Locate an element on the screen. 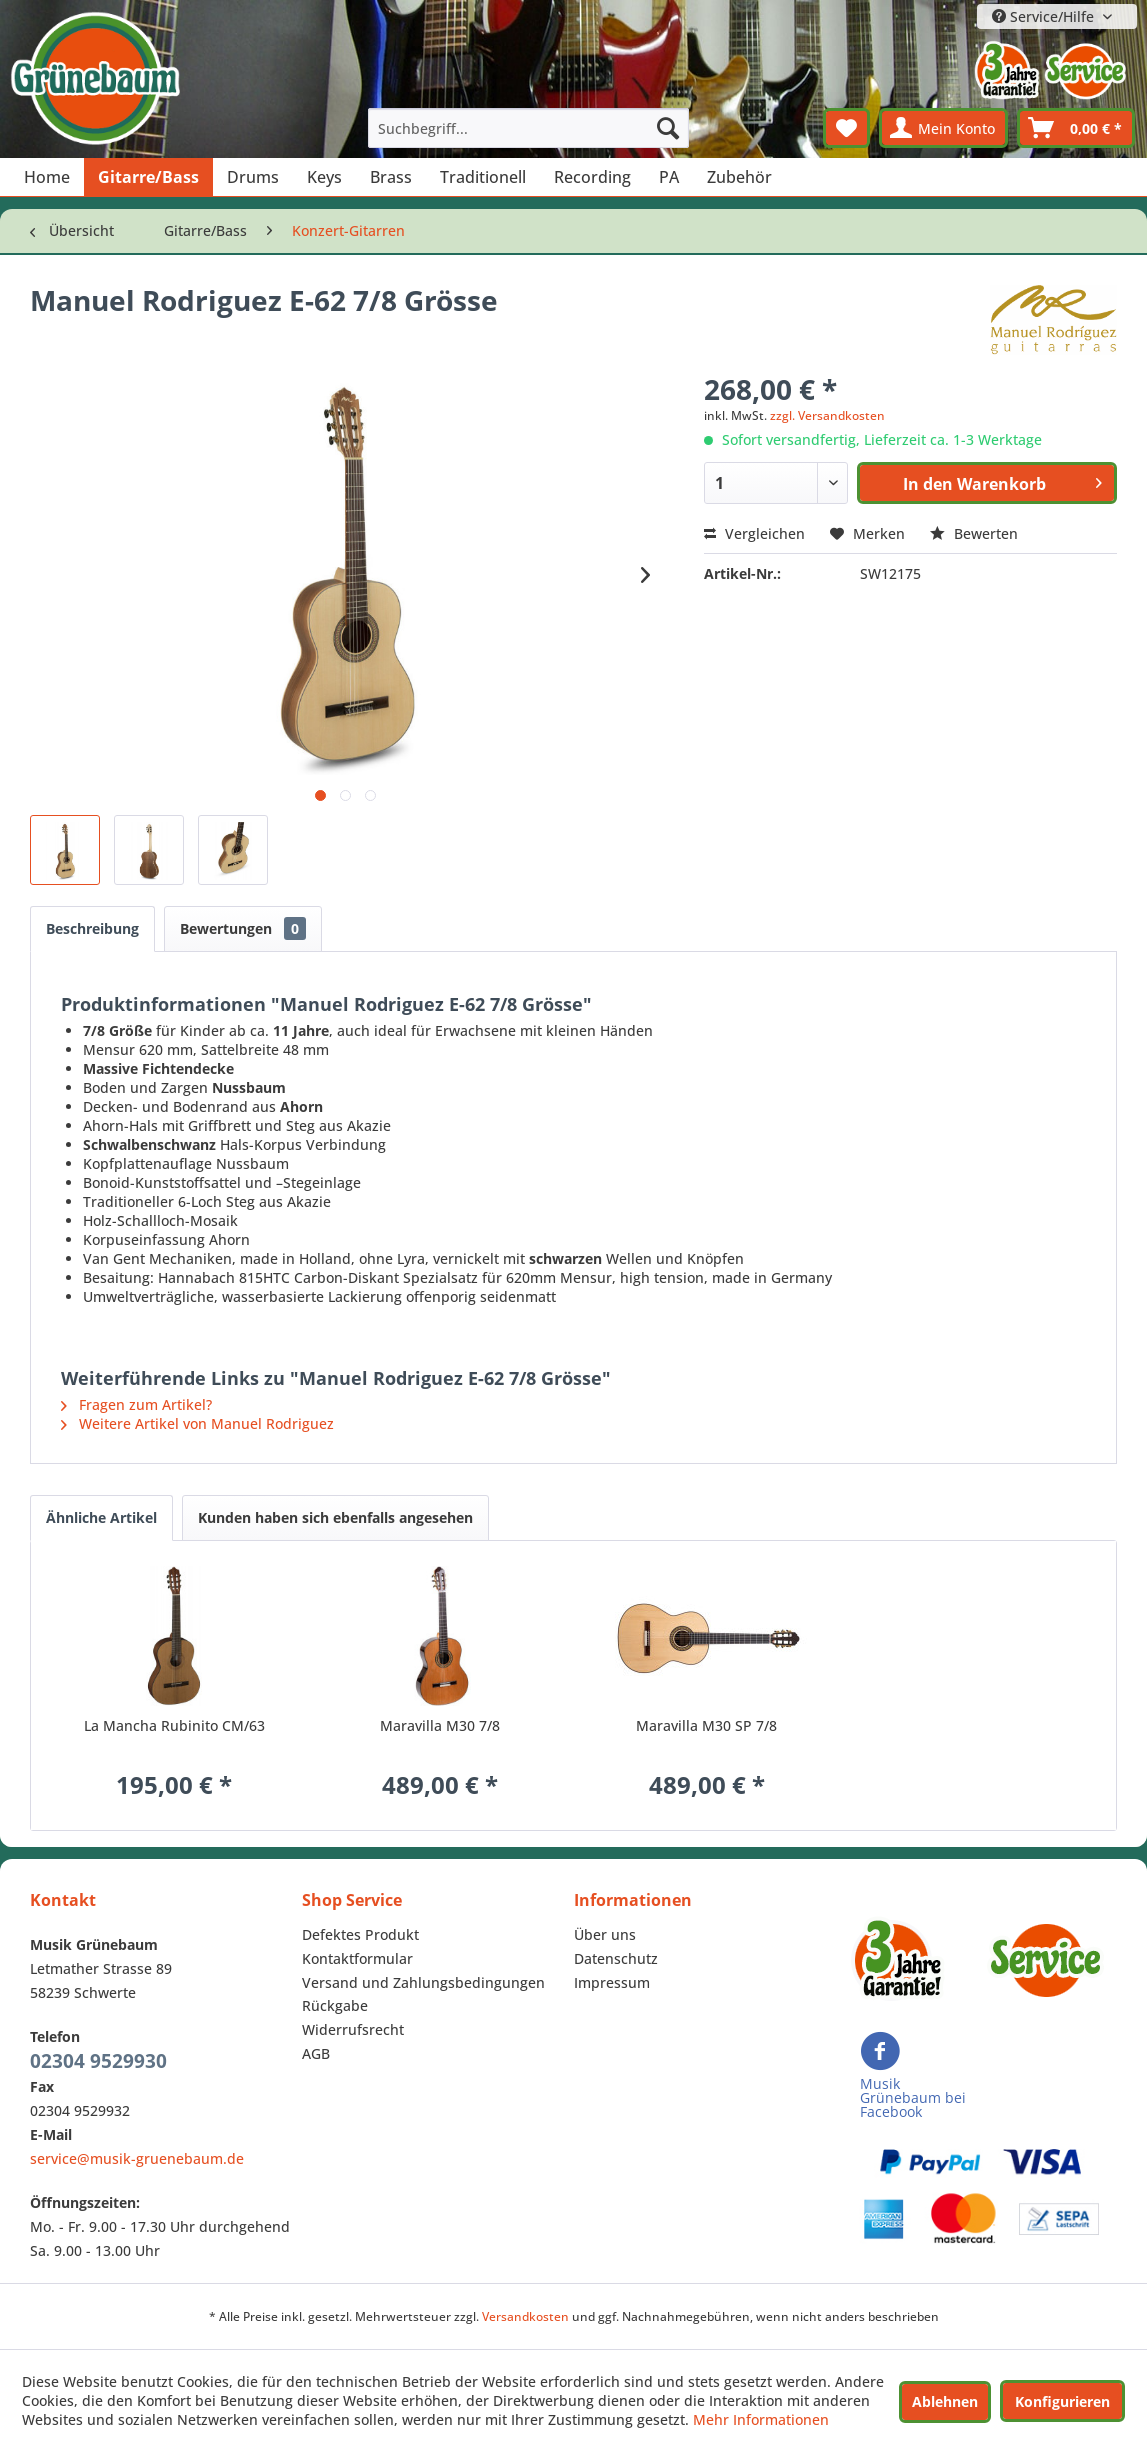 This screenshot has width=1147, height=2451. Widerrufsrecht is located at coordinates (353, 2029).